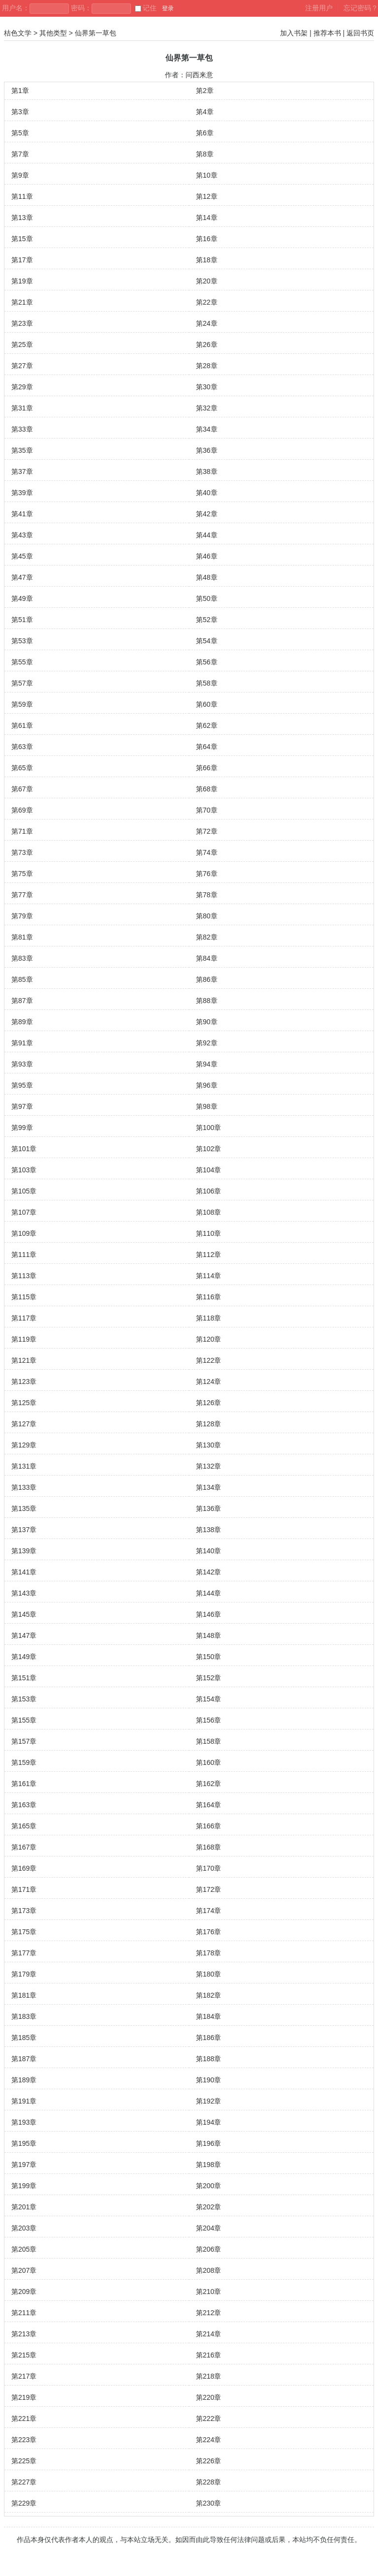  I want to click on 第110章, so click(208, 1233).